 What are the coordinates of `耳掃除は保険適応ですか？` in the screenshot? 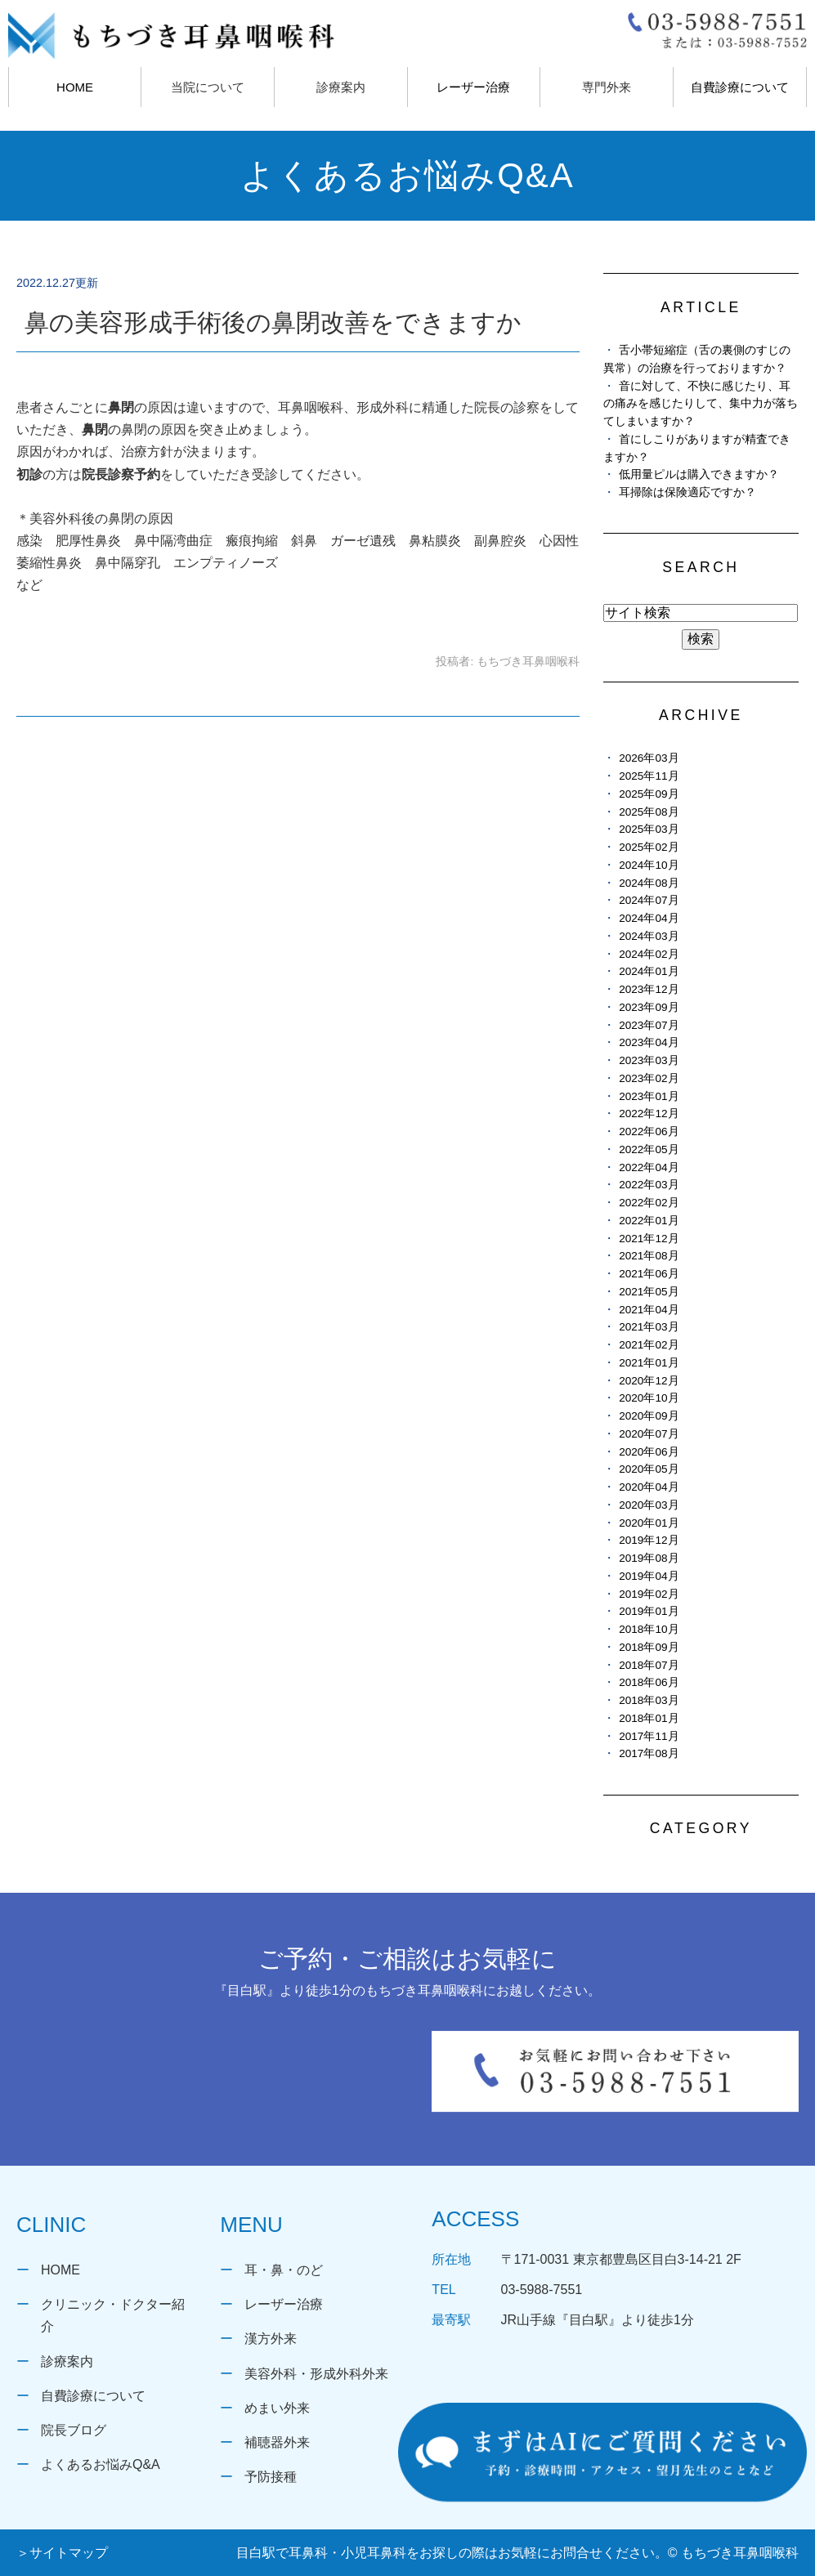 It's located at (687, 492).